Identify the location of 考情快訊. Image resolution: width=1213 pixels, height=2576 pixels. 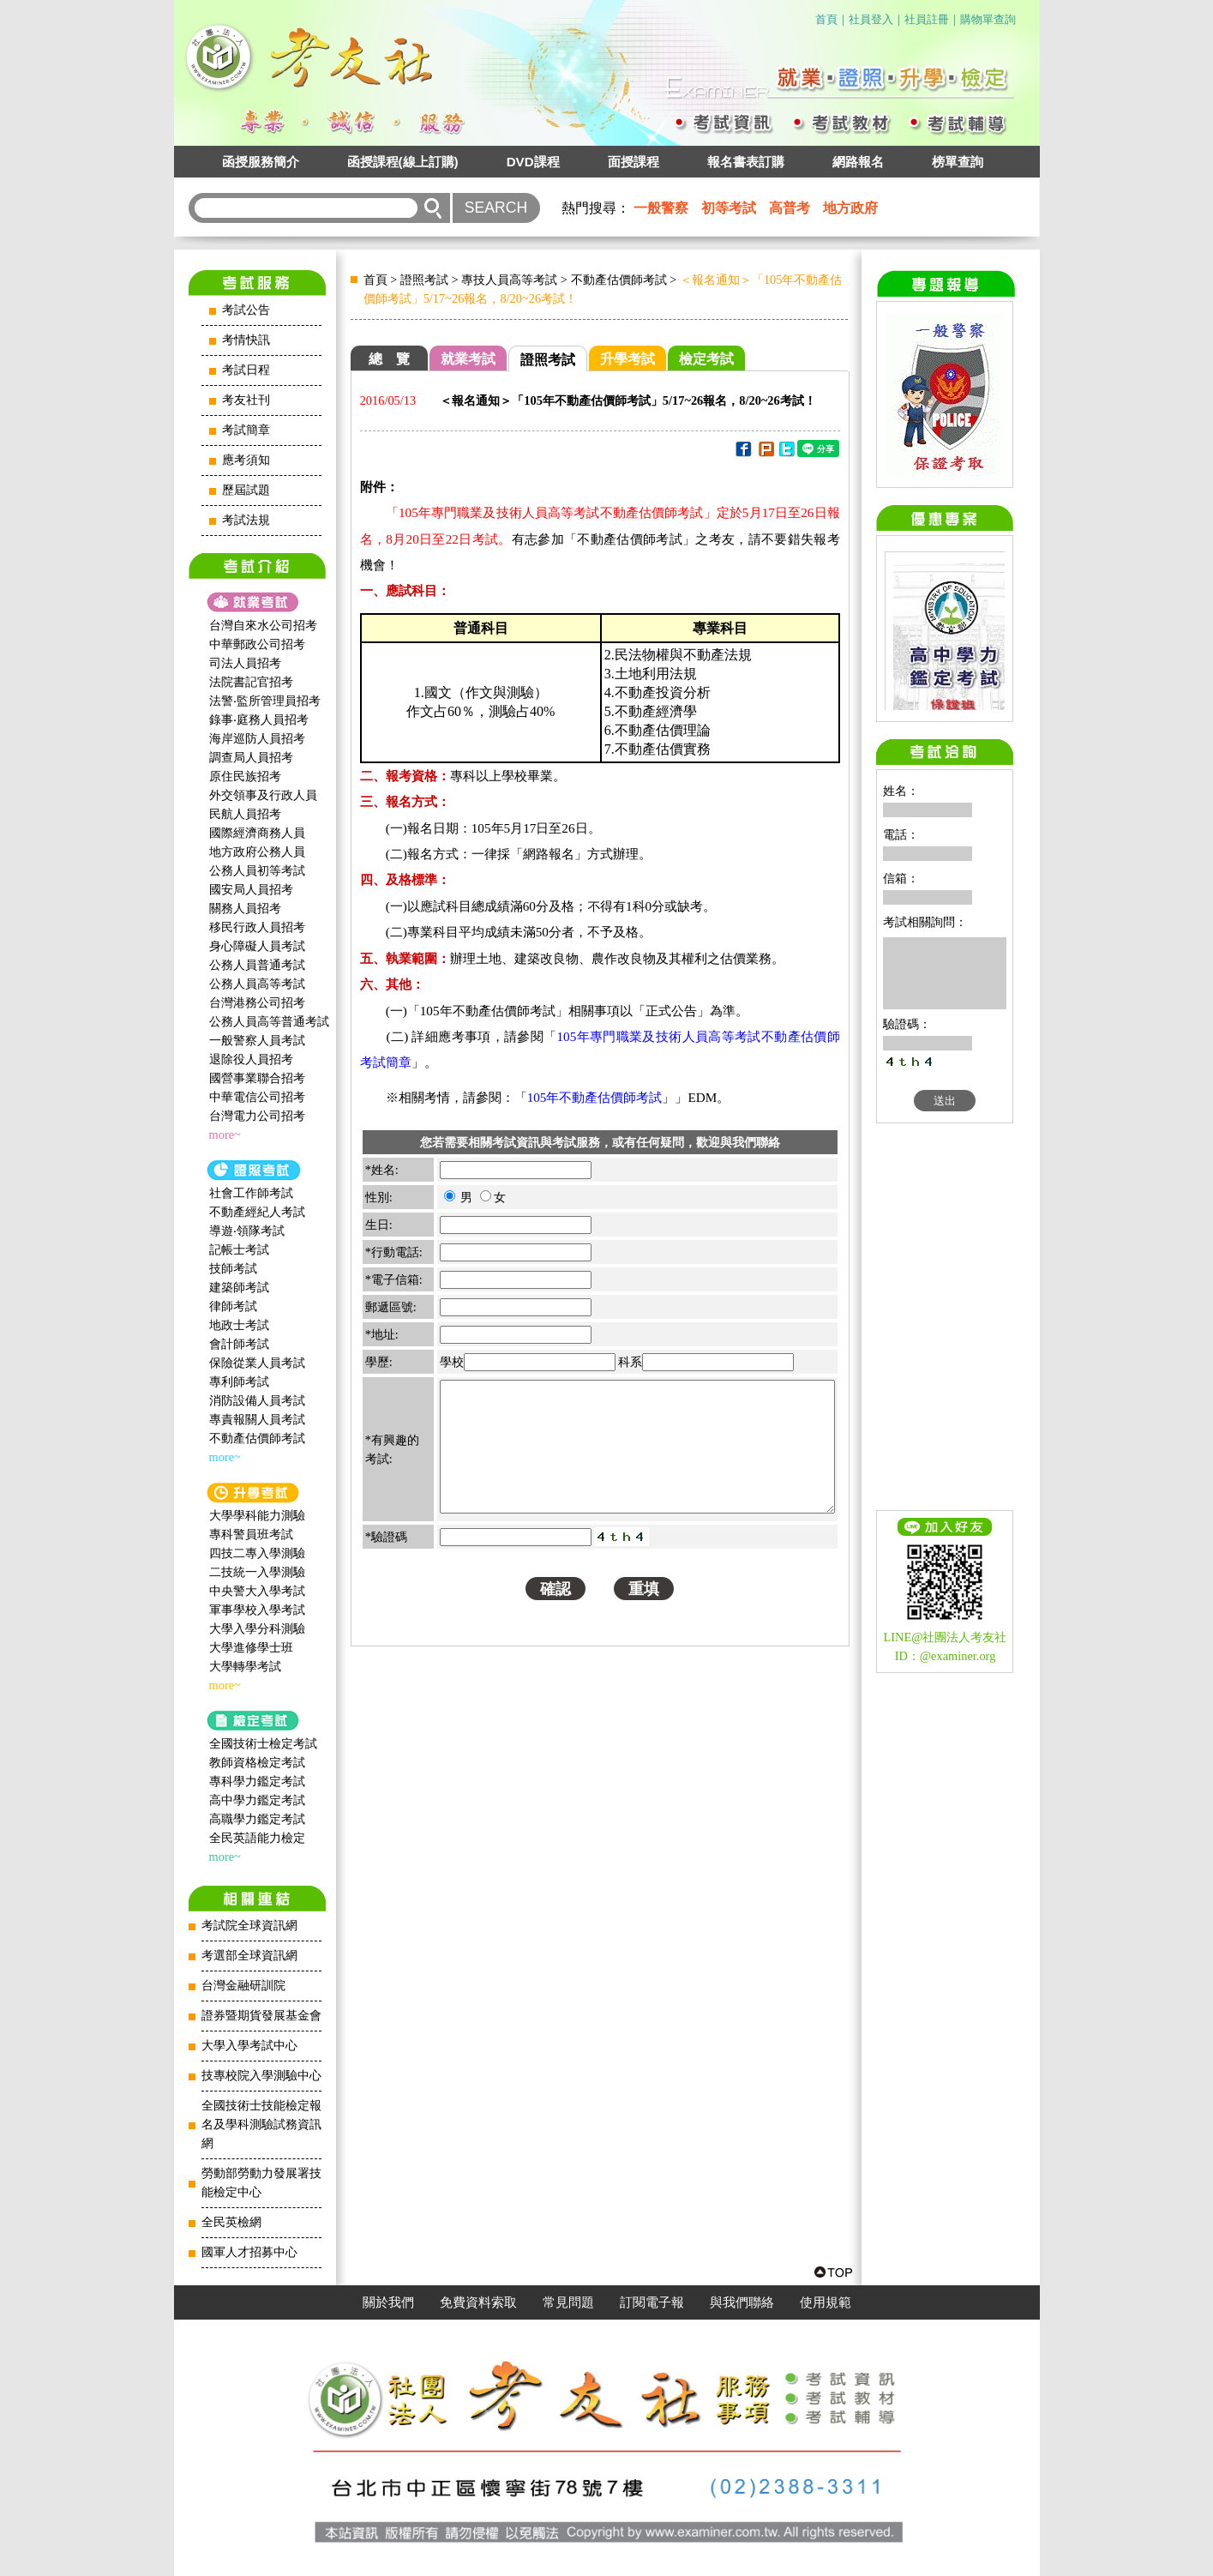
(246, 340).